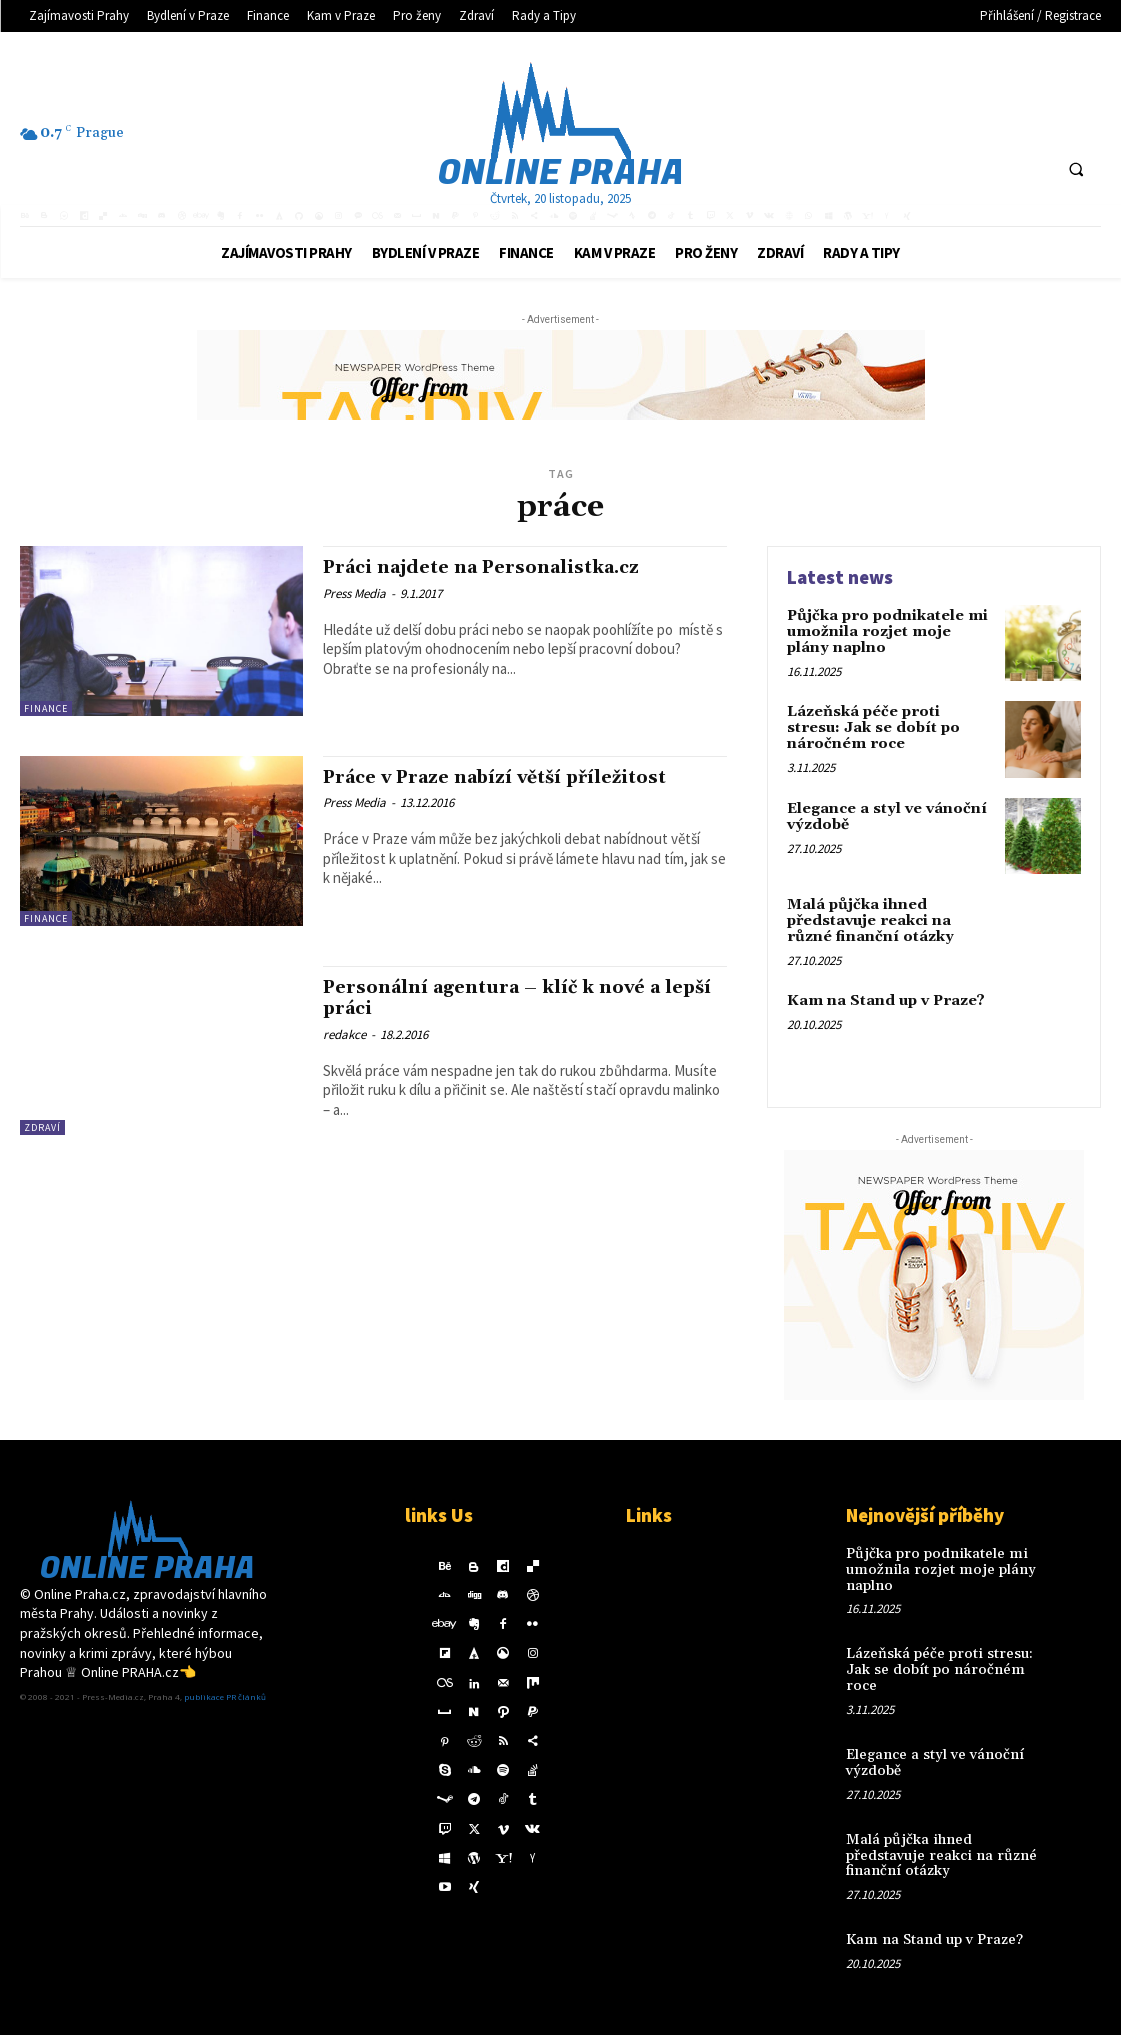  I want to click on Finance, so click(46, 708).